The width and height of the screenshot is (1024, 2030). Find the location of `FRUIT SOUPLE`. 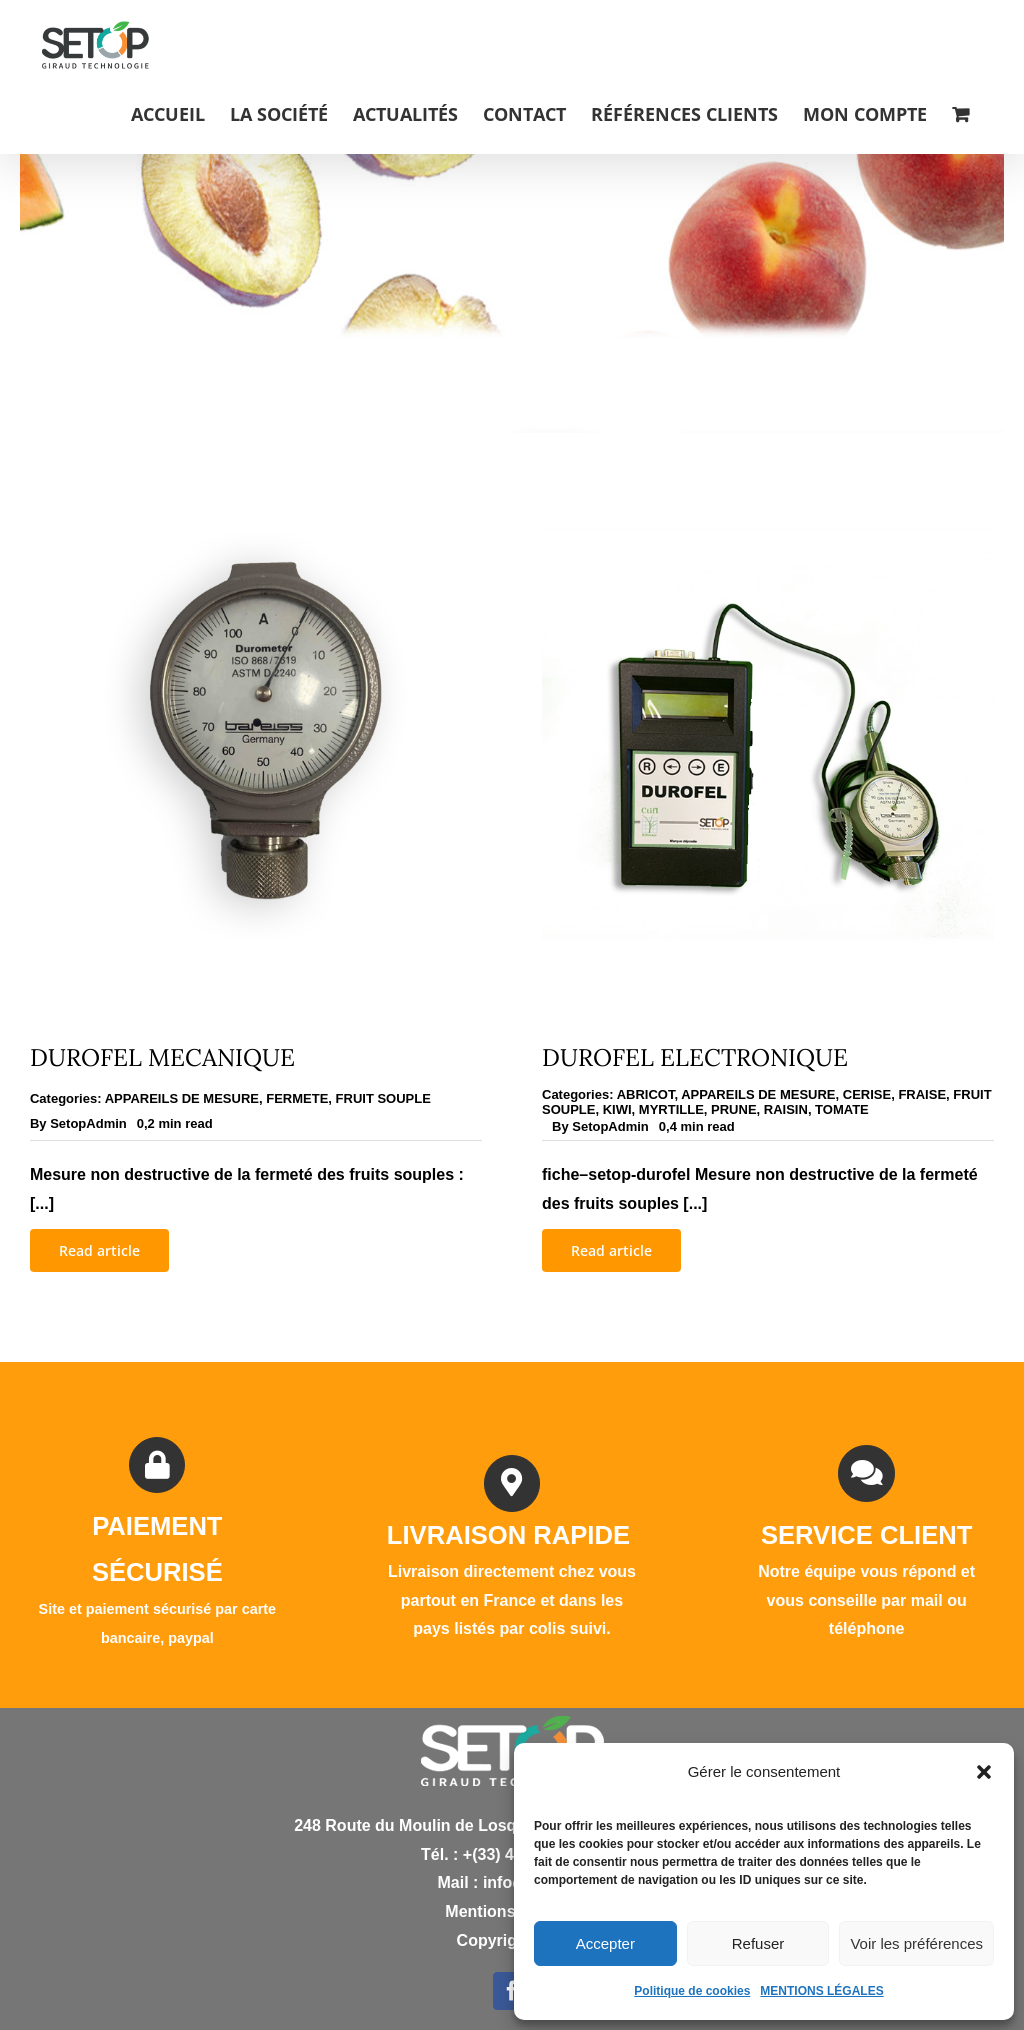

FRUIT SOUPLE is located at coordinates (383, 1098).